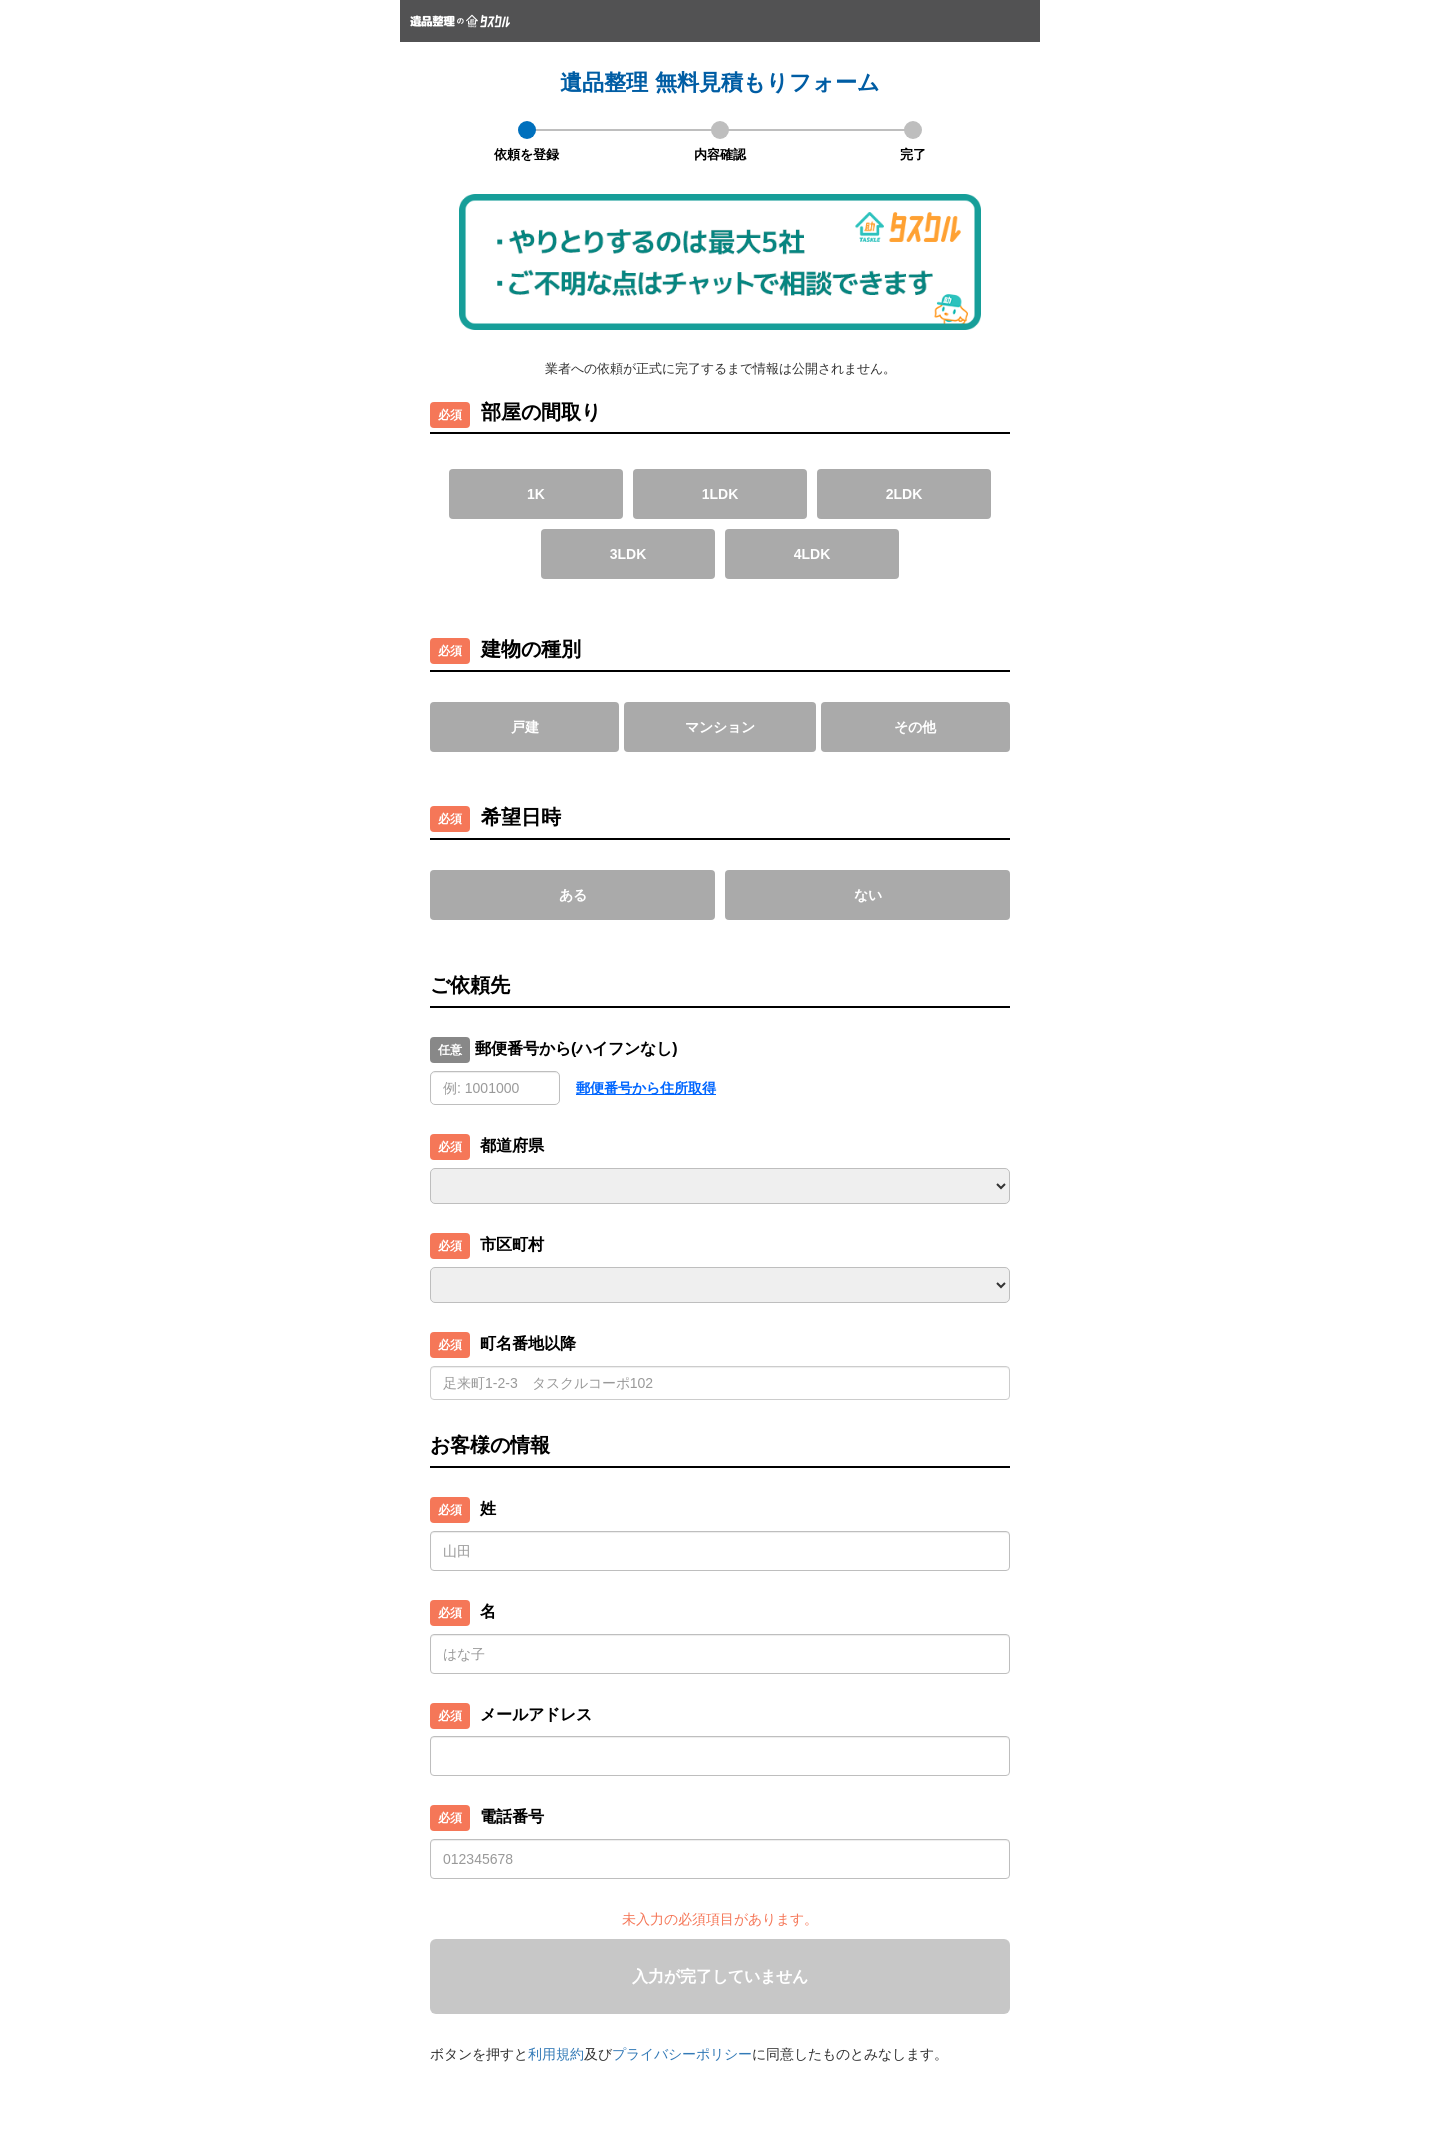 This screenshot has width=1440, height=2134. I want to click on 郵便番号から(ハイフンなし), so click(576, 1048).